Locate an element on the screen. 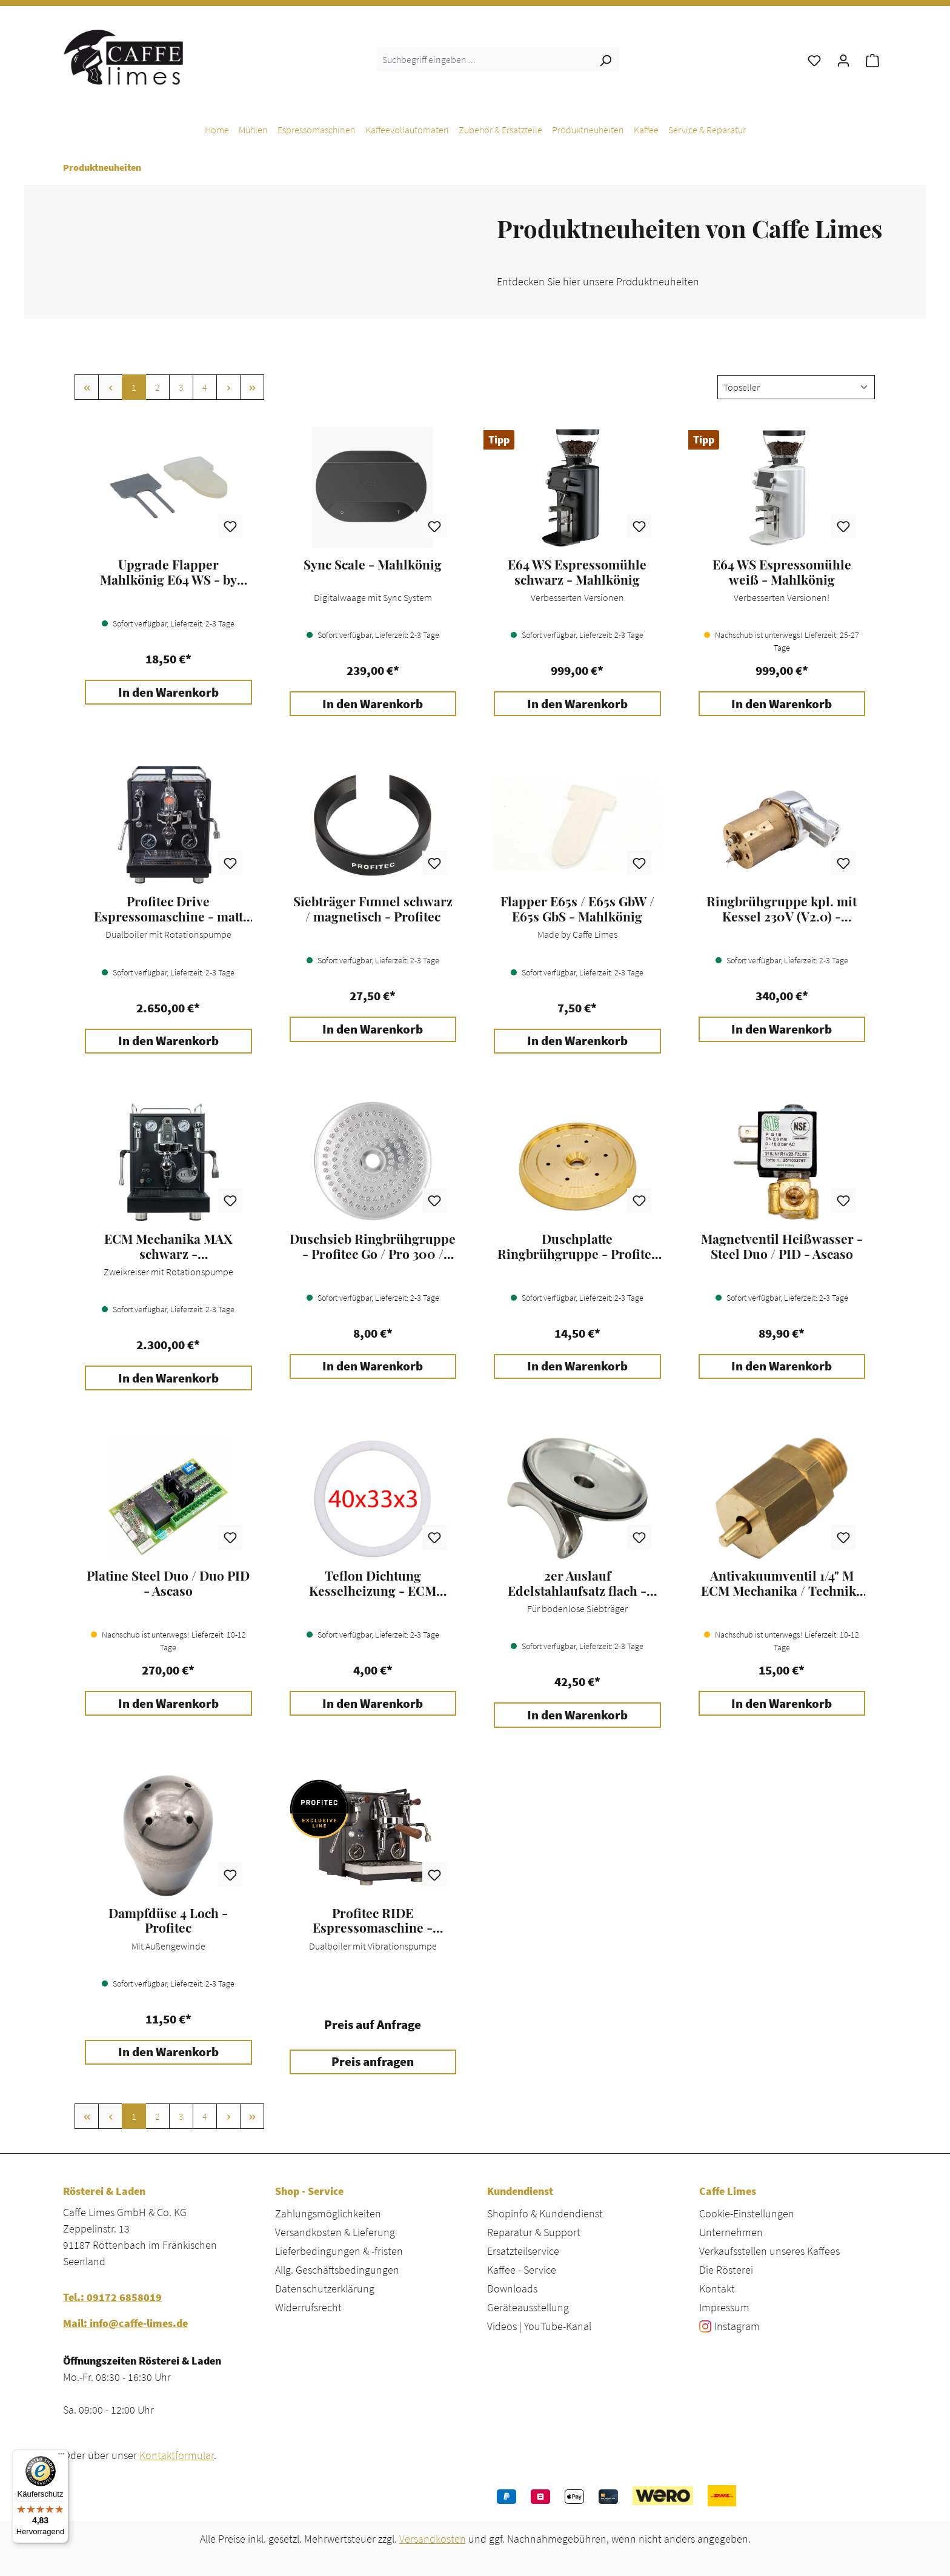  Instagram is located at coordinates (737, 2326).